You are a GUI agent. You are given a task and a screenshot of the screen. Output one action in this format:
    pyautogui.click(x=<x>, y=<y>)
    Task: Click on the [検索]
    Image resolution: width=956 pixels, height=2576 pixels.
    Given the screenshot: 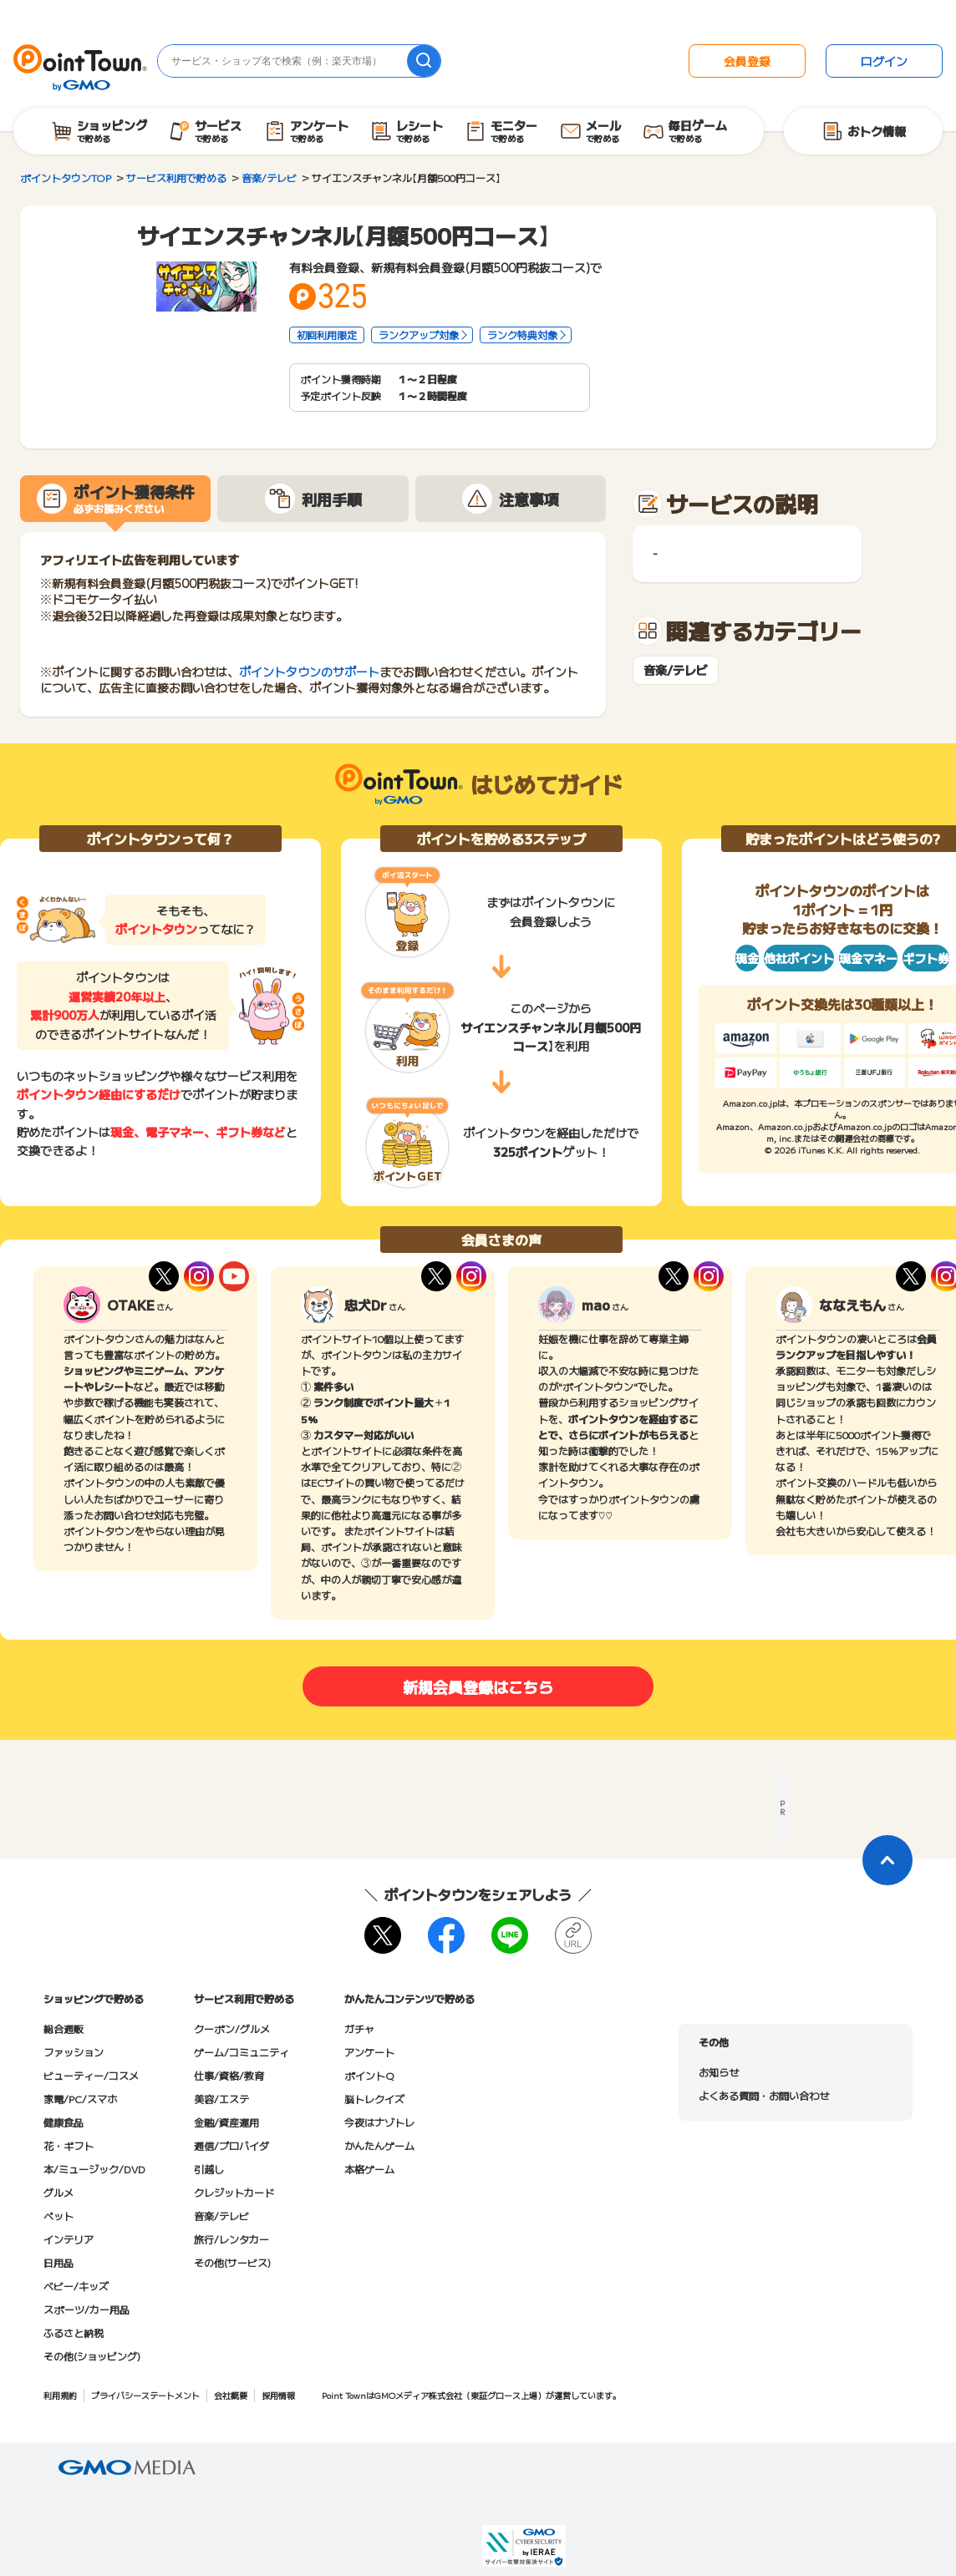 What is the action you would take?
    pyautogui.click(x=423, y=61)
    